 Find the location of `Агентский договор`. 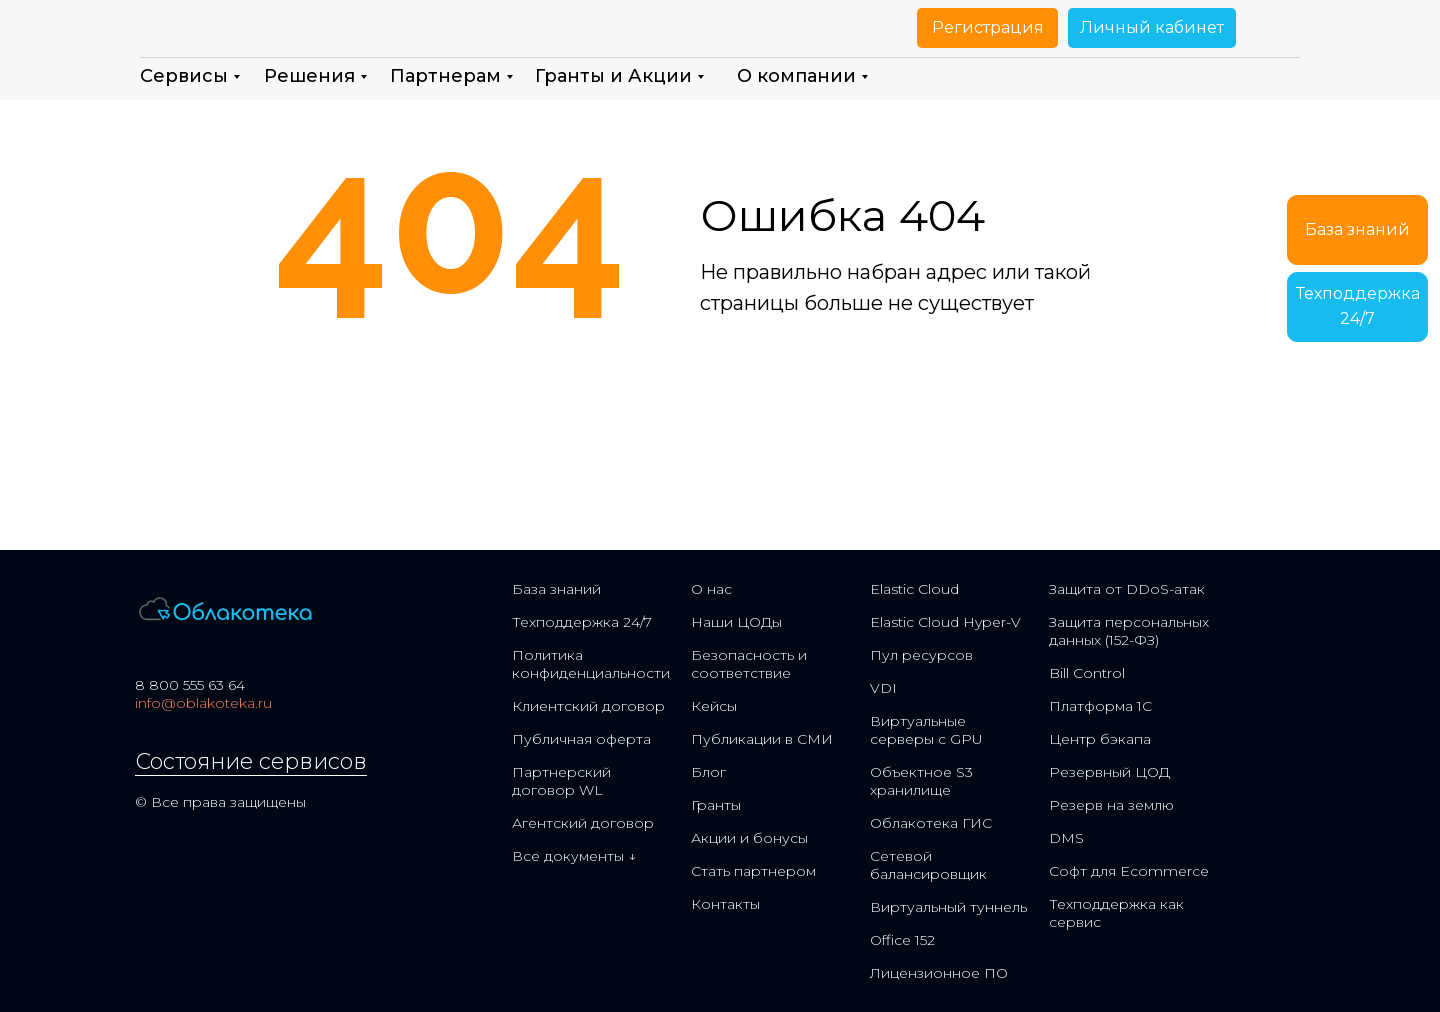

Агентский договор is located at coordinates (583, 823).